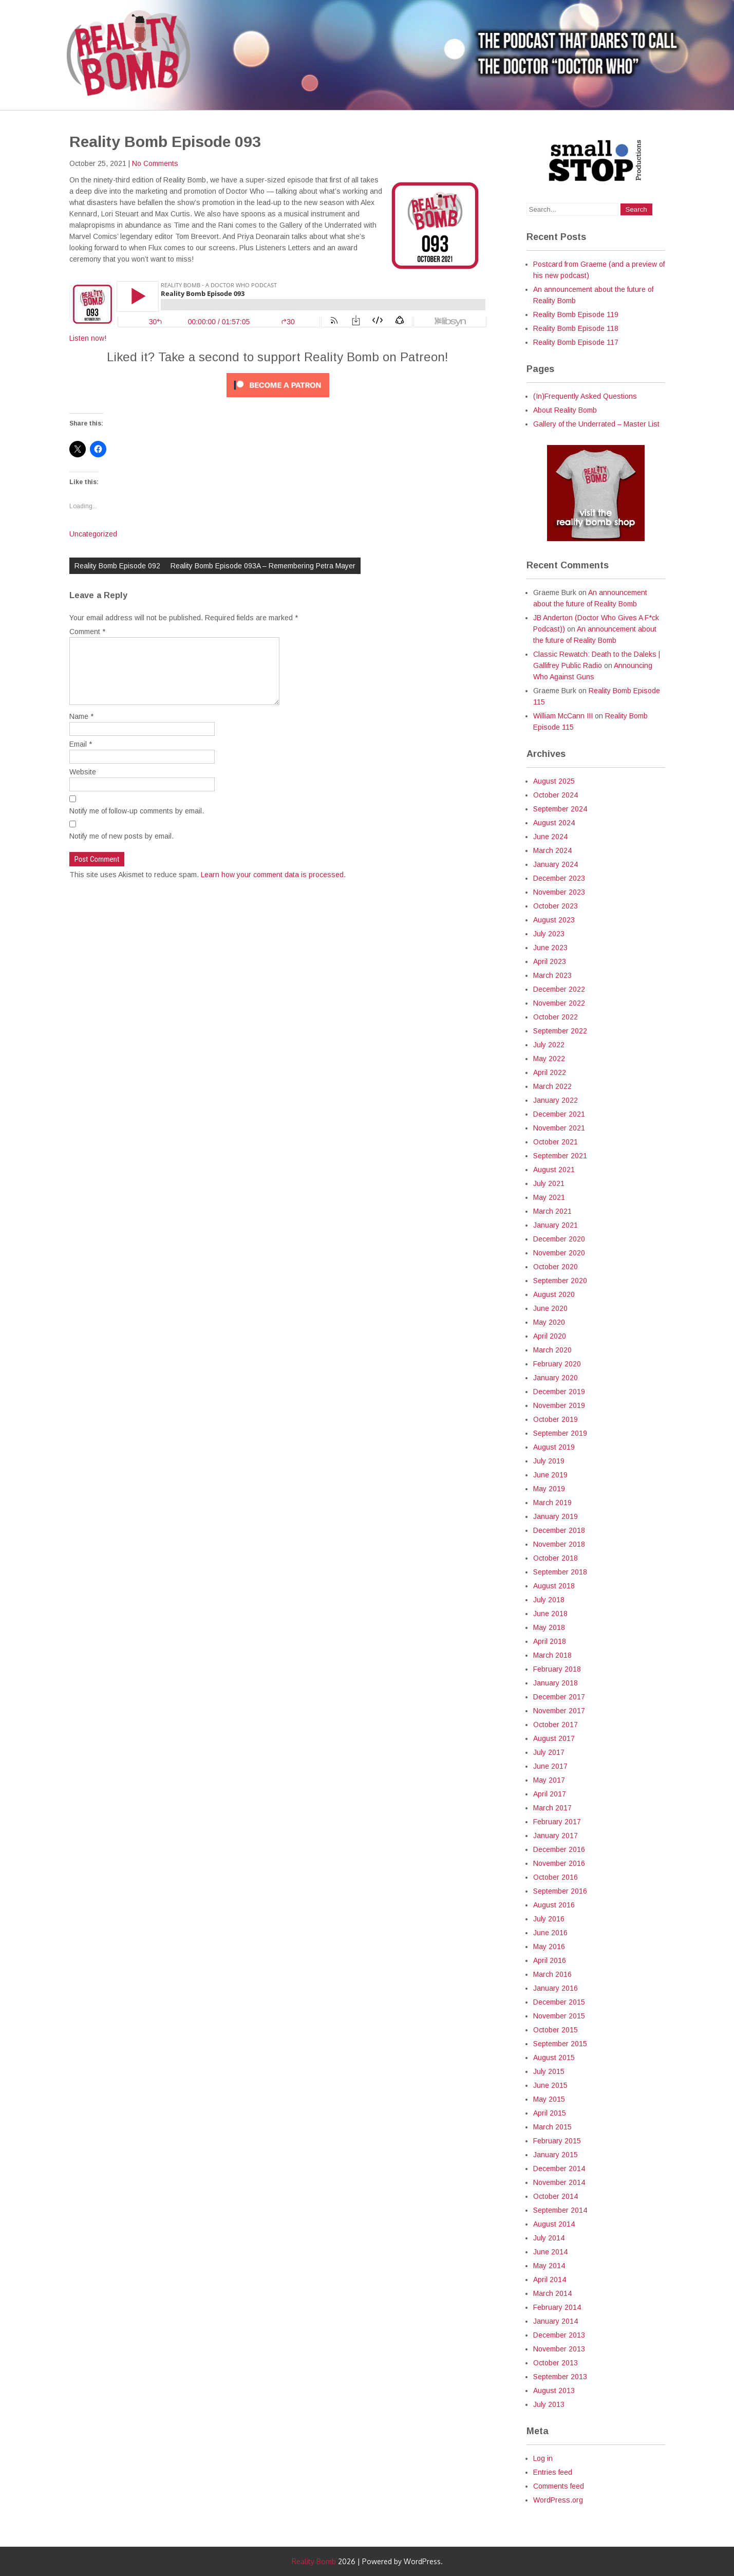 This screenshot has height=2576, width=734. Describe the element at coordinates (549, 1058) in the screenshot. I see `May 2022` at that location.